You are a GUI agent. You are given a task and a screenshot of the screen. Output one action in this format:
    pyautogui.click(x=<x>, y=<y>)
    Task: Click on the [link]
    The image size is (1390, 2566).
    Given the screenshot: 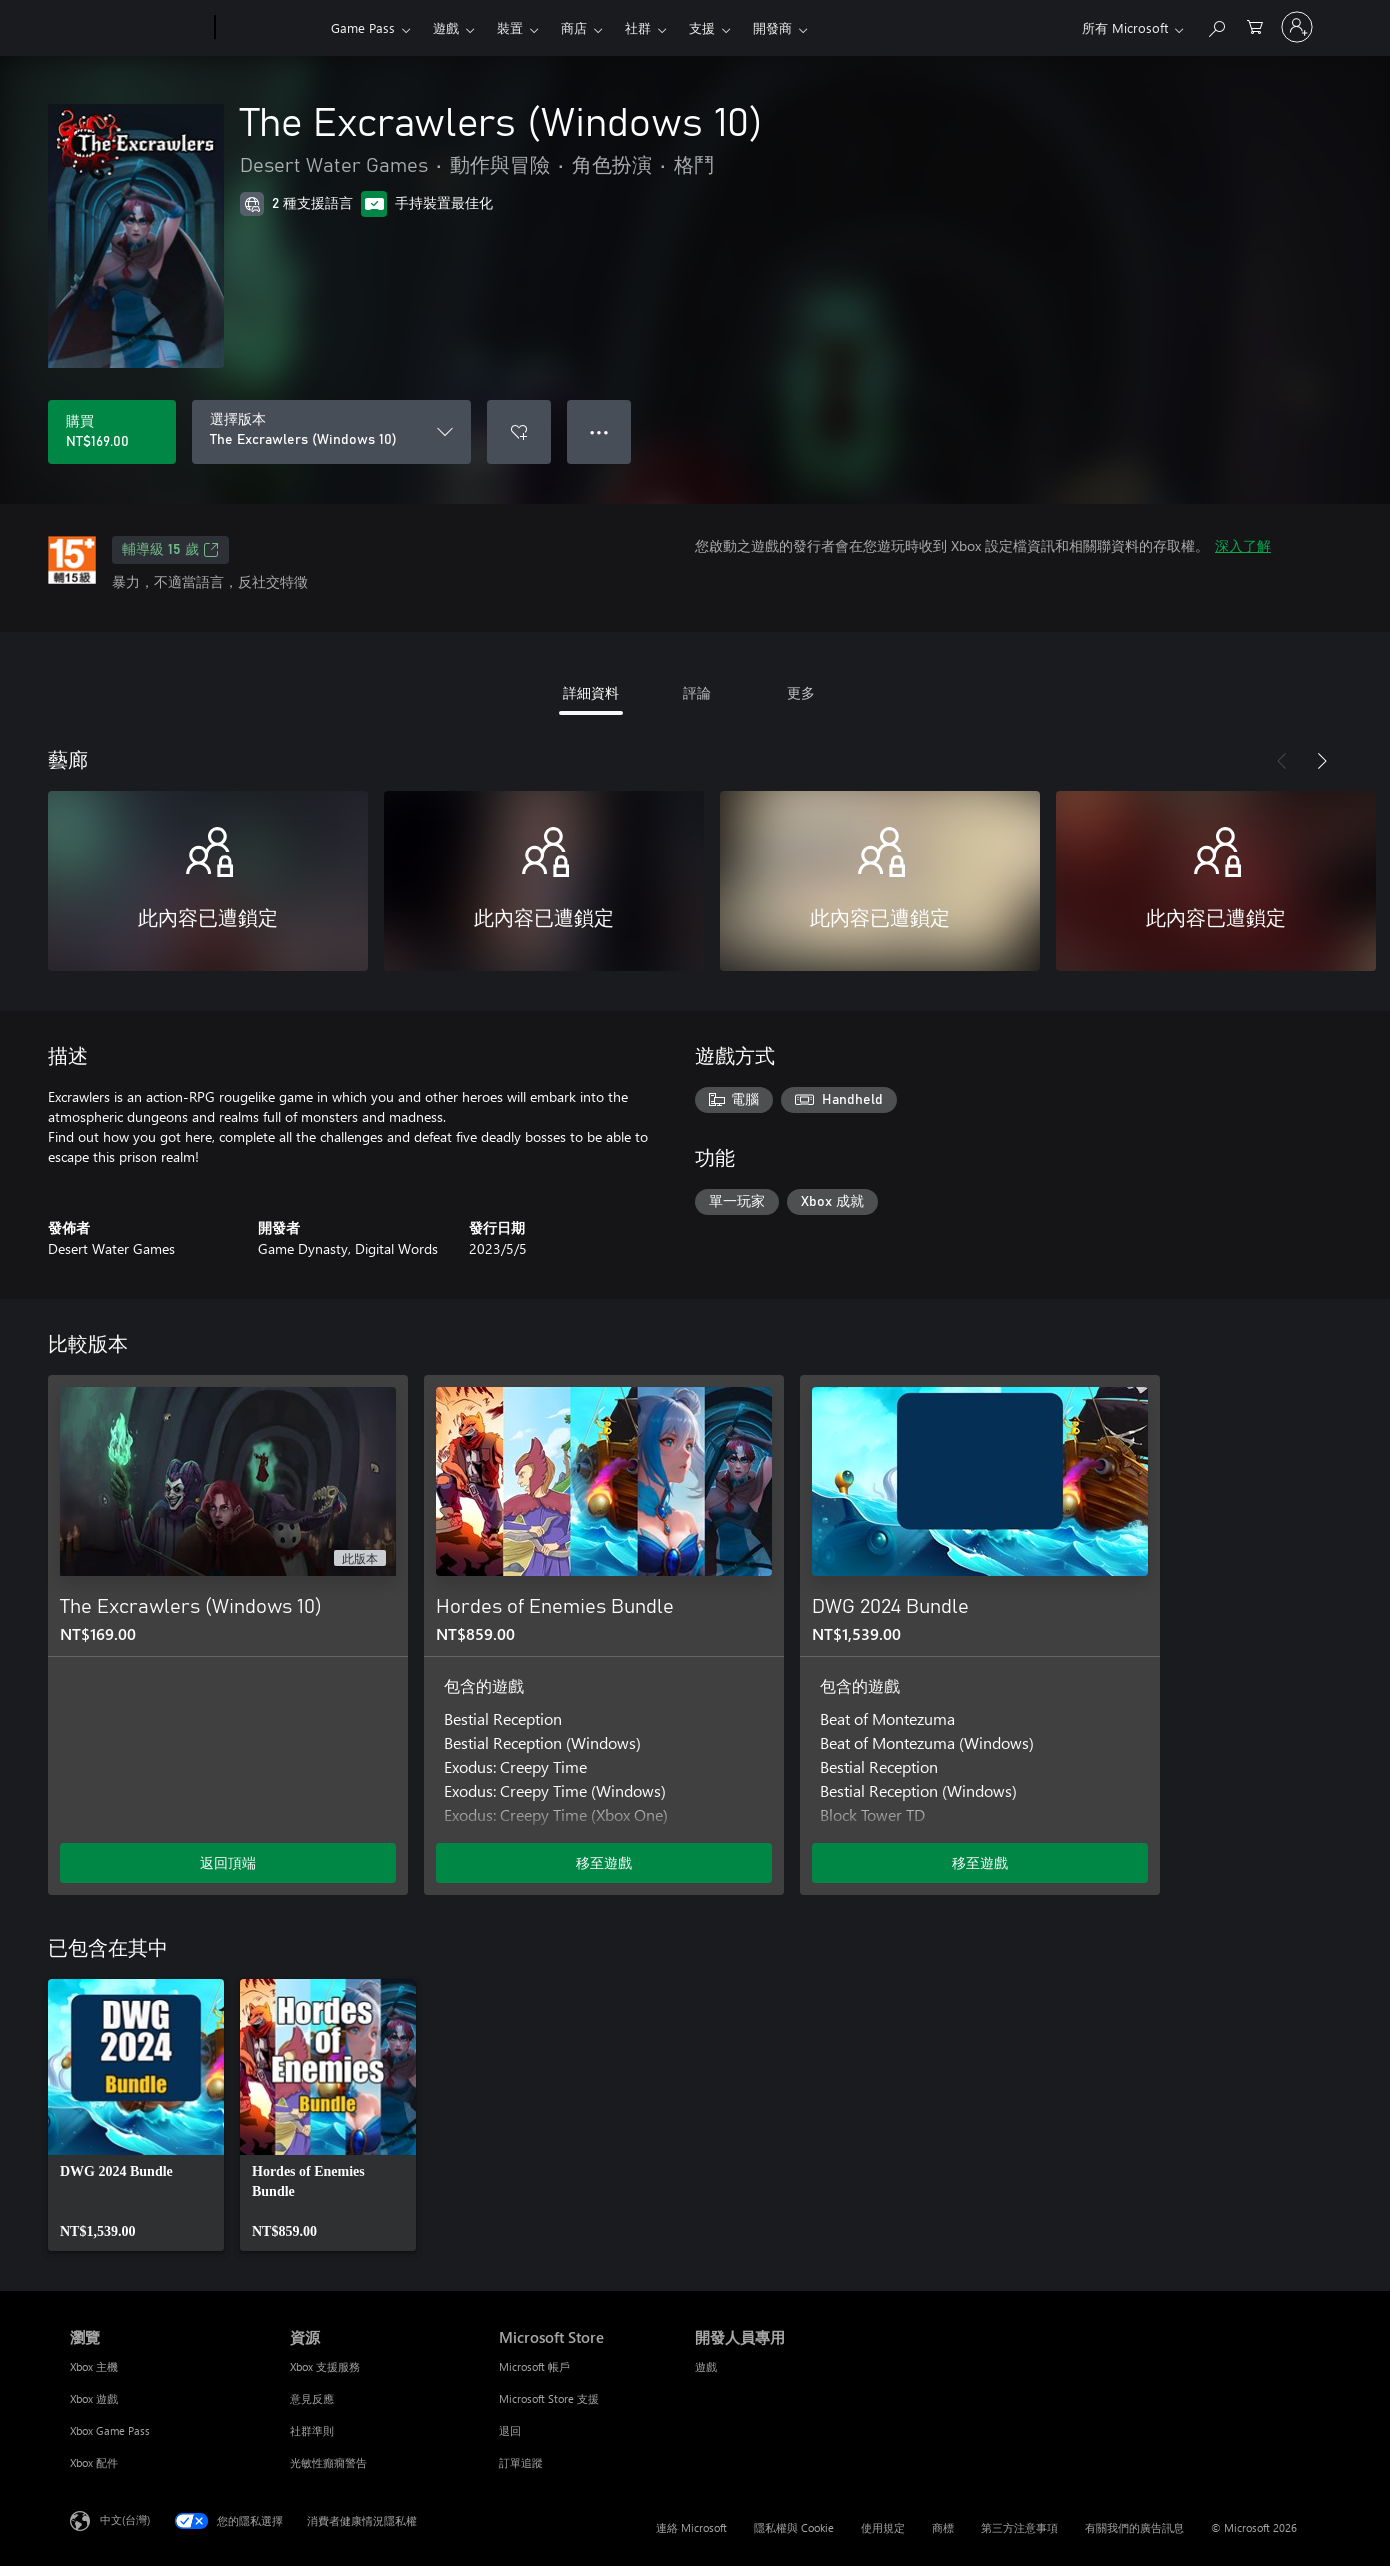 What is the action you would take?
    pyautogui.click(x=136, y=2115)
    